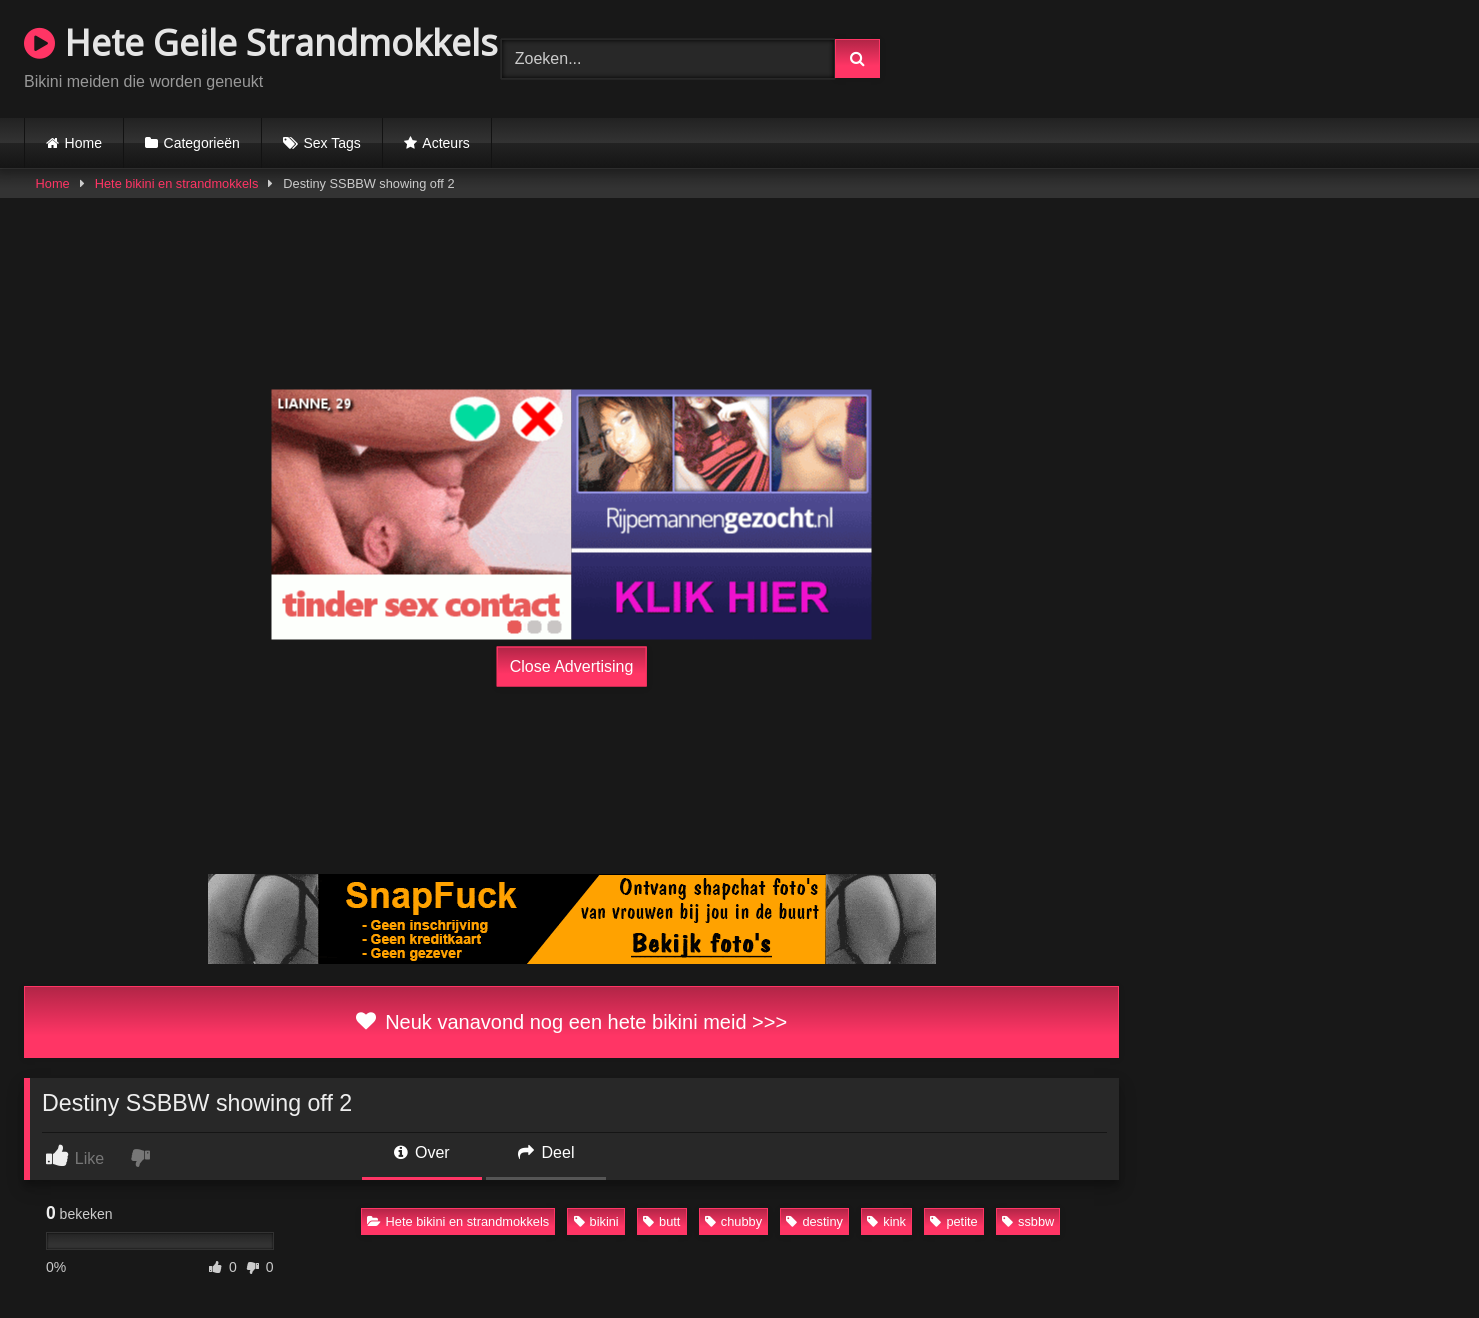  Describe the element at coordinates (661, 1221) in the screenshot. I see `butt` at that location.